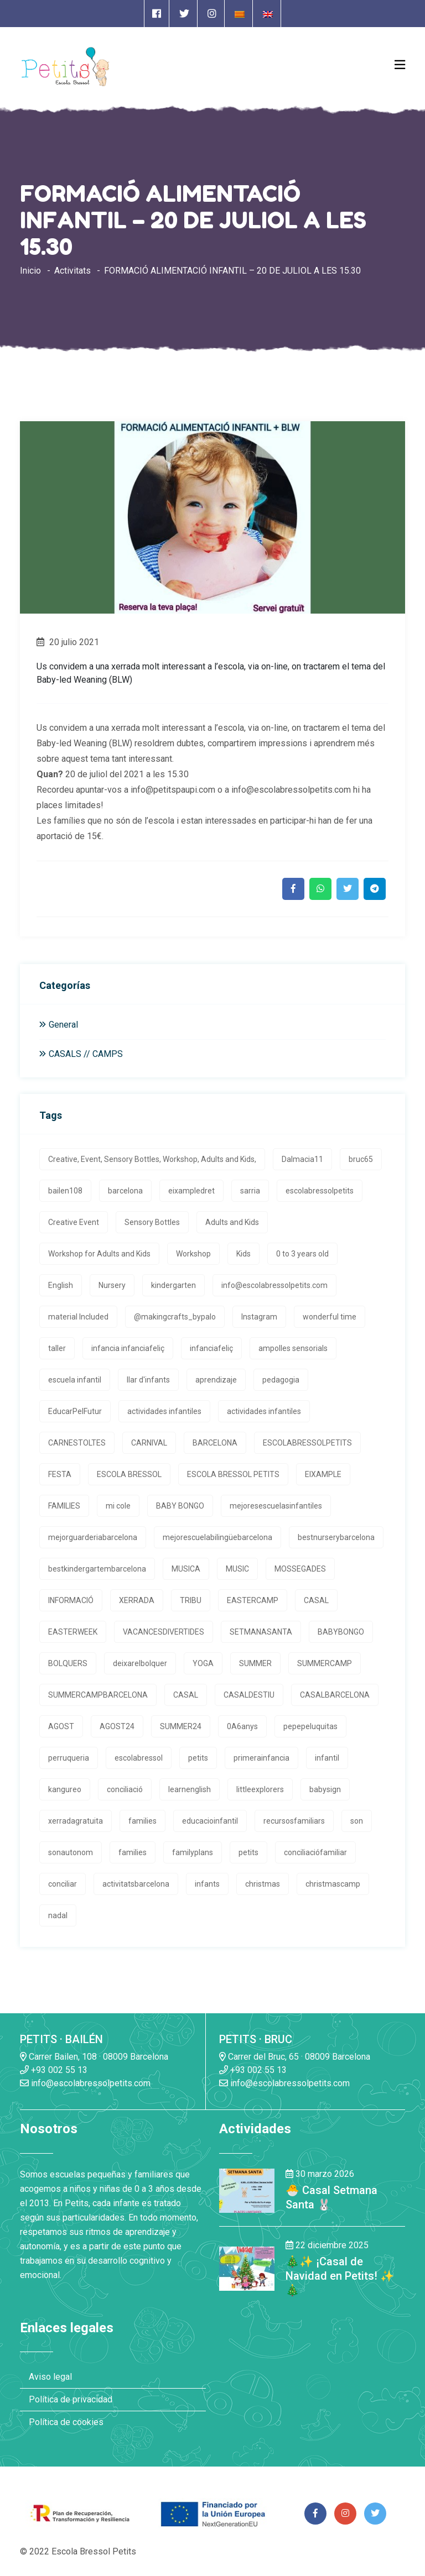 The height and width of the screenshot is (2576, 425). What do you see at coordinates (98, 1694) in the screenshot?
I see `SUMMERCAMPBARCELONA` at bounding box center [98, 1694].